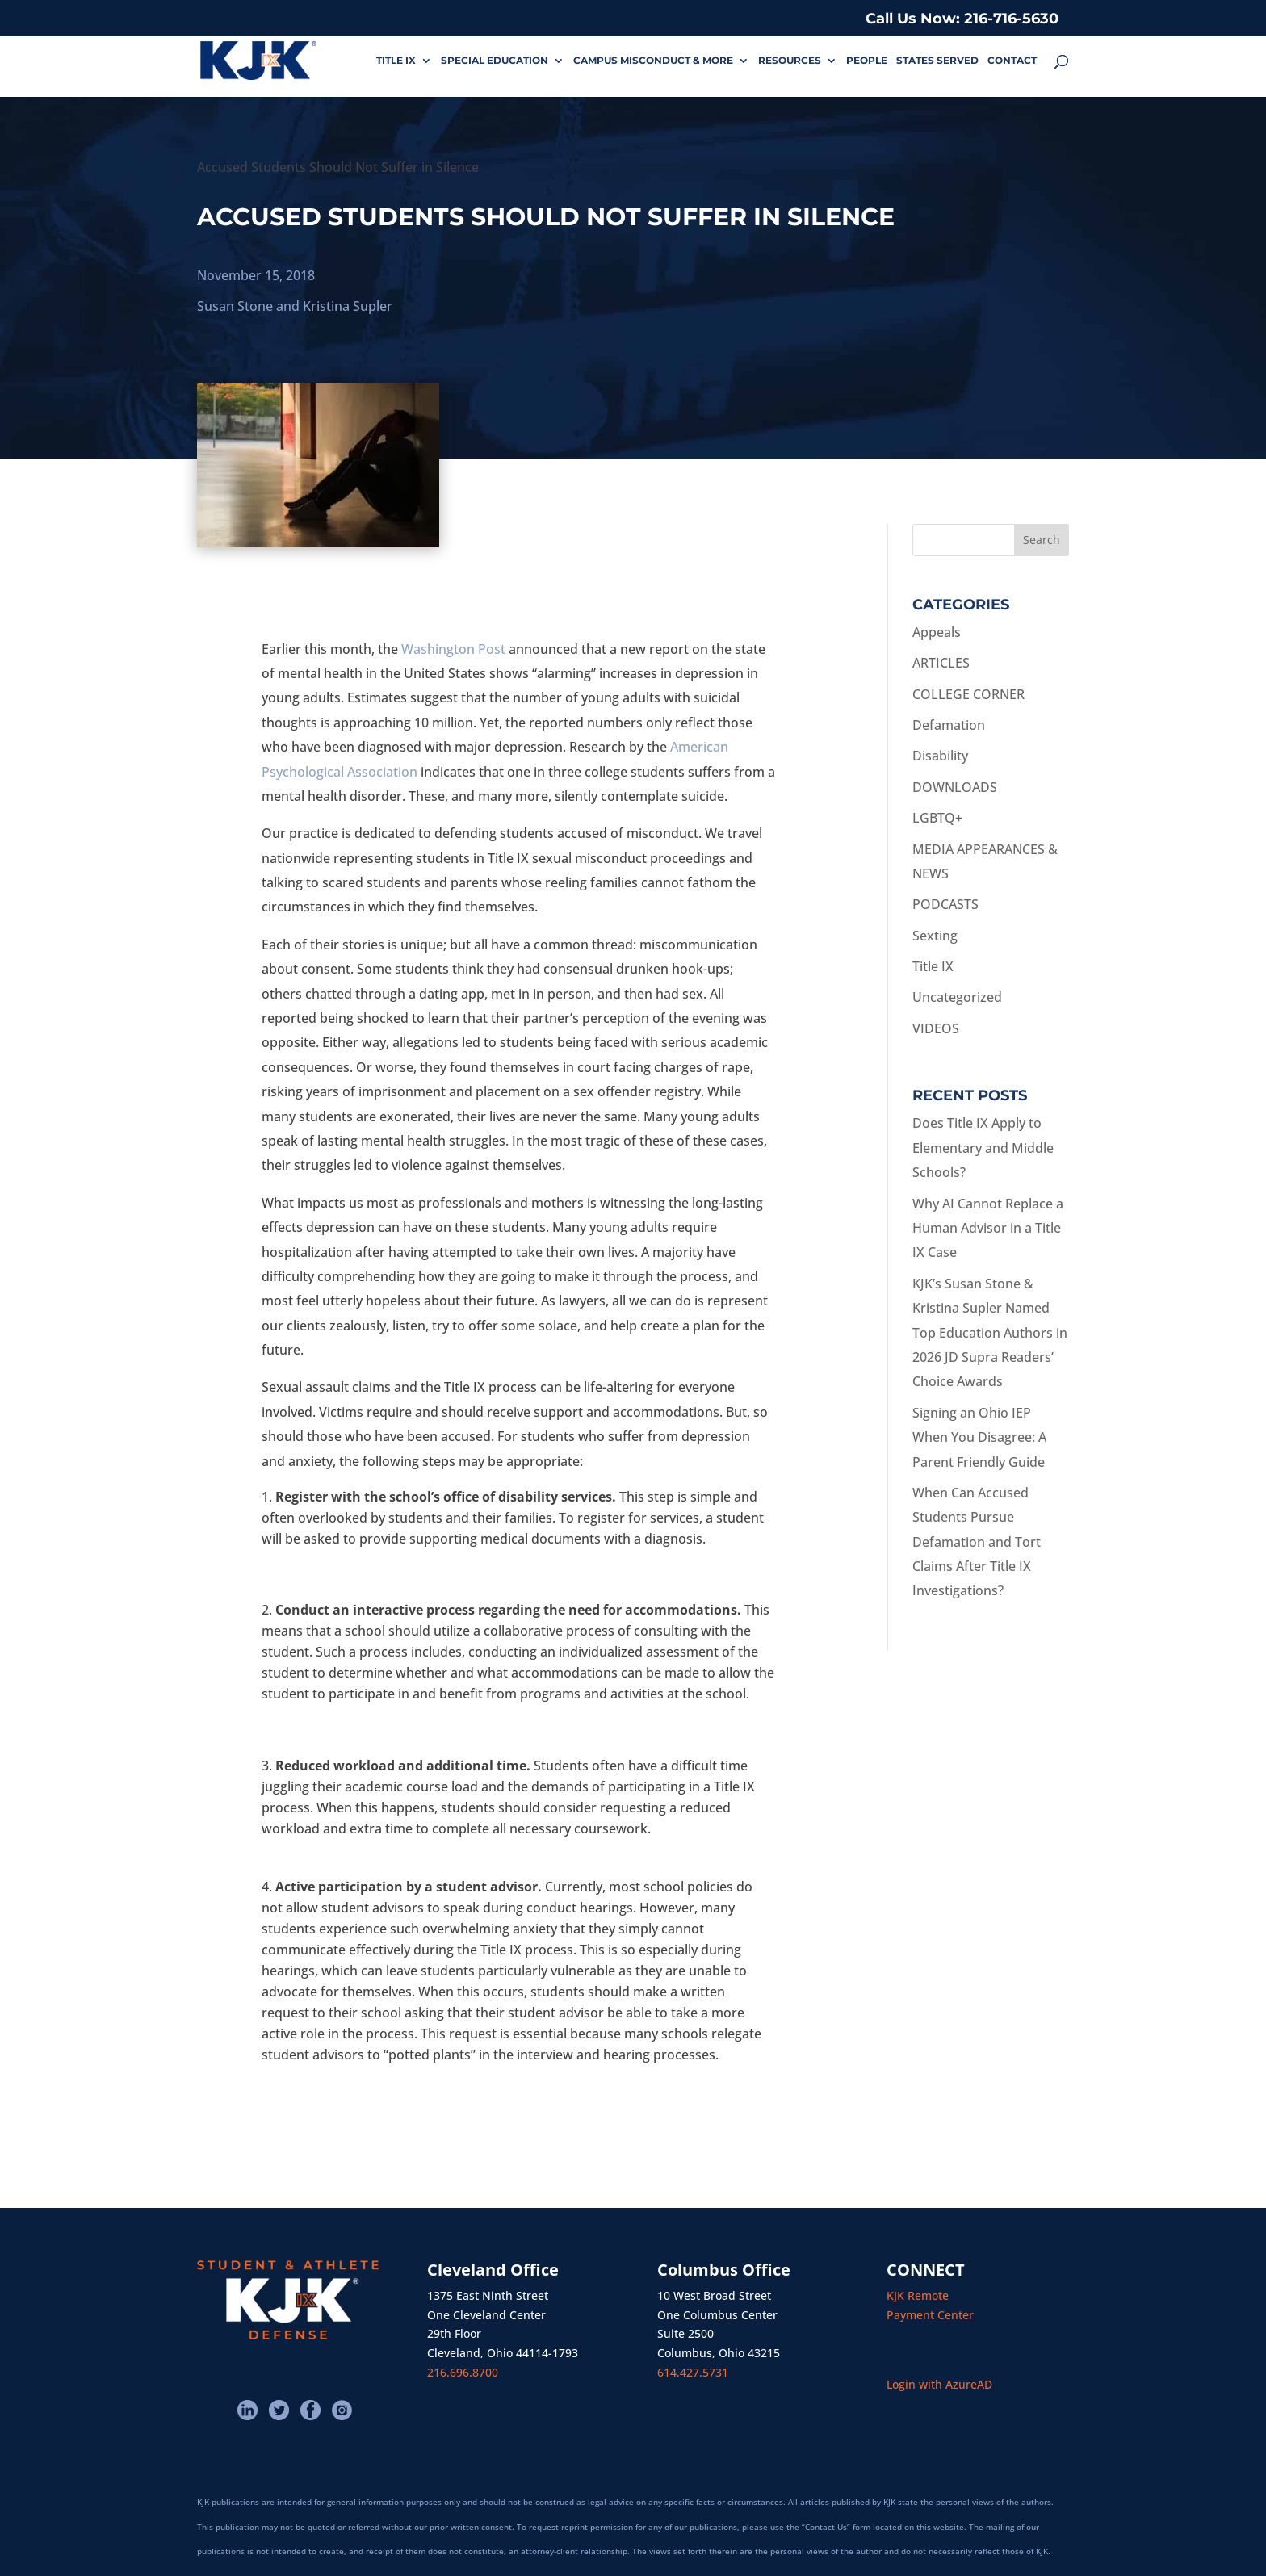 This screenshot has height=2576, width=1266. Describe the element at coordinates (396, 60) in the screenshot. I see `TITLE IX` at that location.